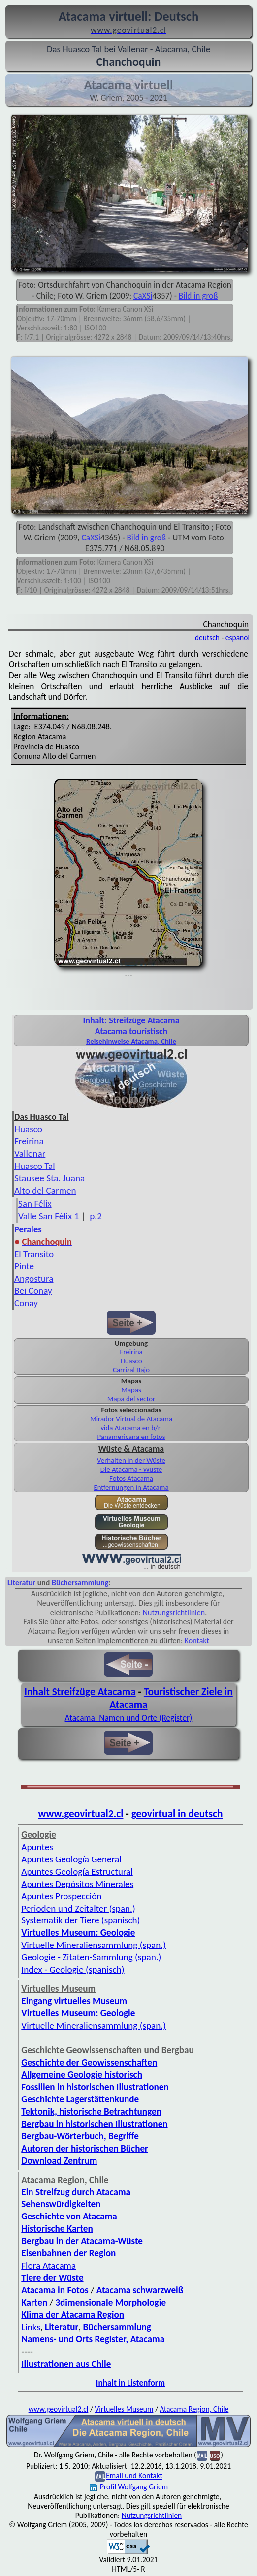  Describe the element at coordinates (94, 2087) in the screenshot. I see `Fossilien in historischen Illustrationen` at that location.